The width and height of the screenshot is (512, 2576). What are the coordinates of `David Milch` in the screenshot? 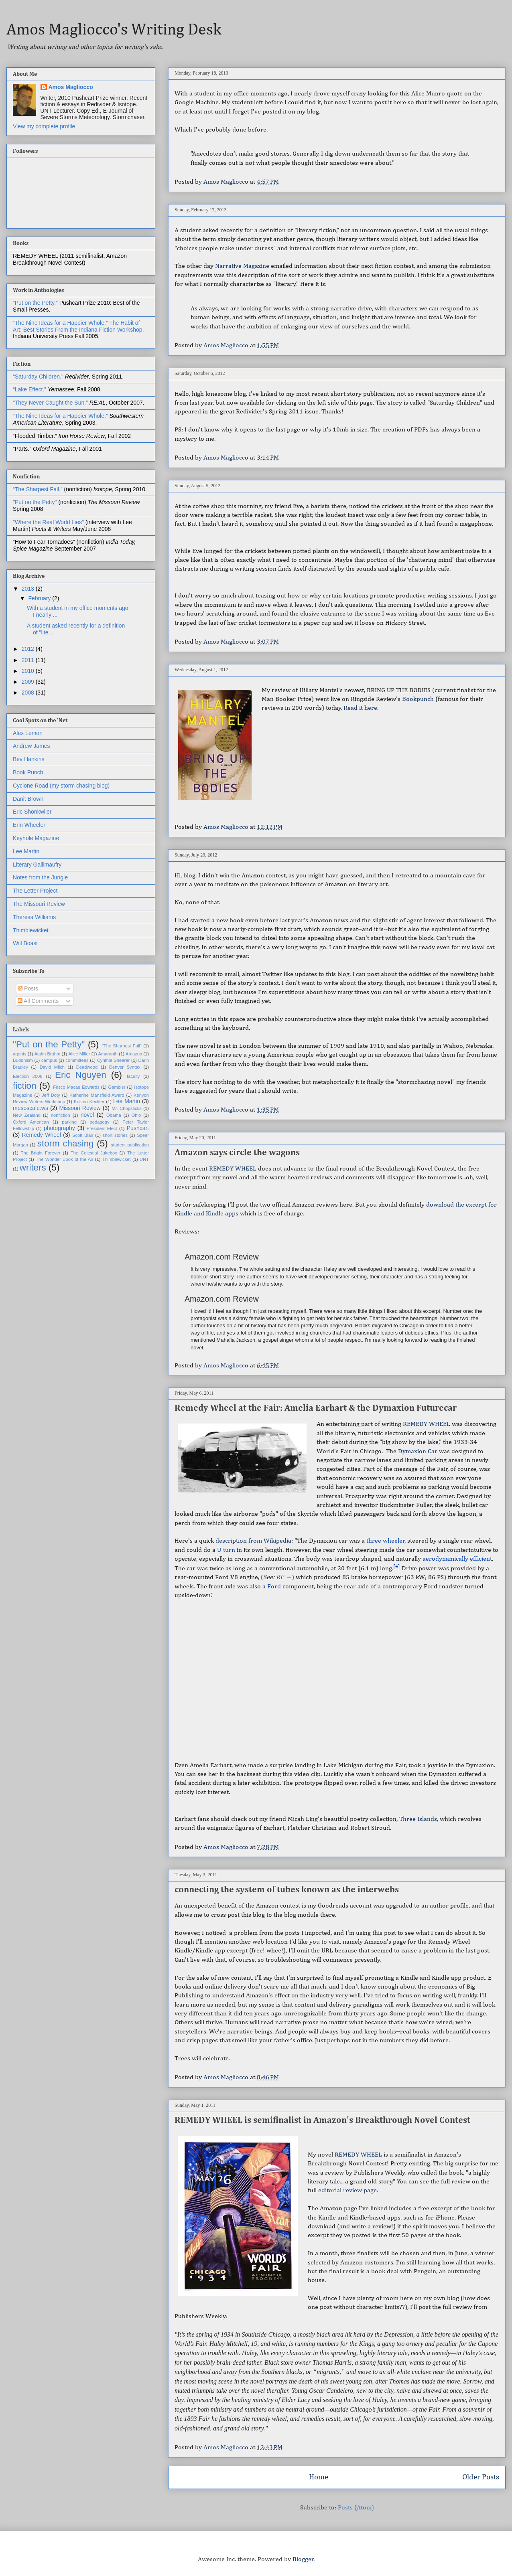 It's located at (52, 1067).